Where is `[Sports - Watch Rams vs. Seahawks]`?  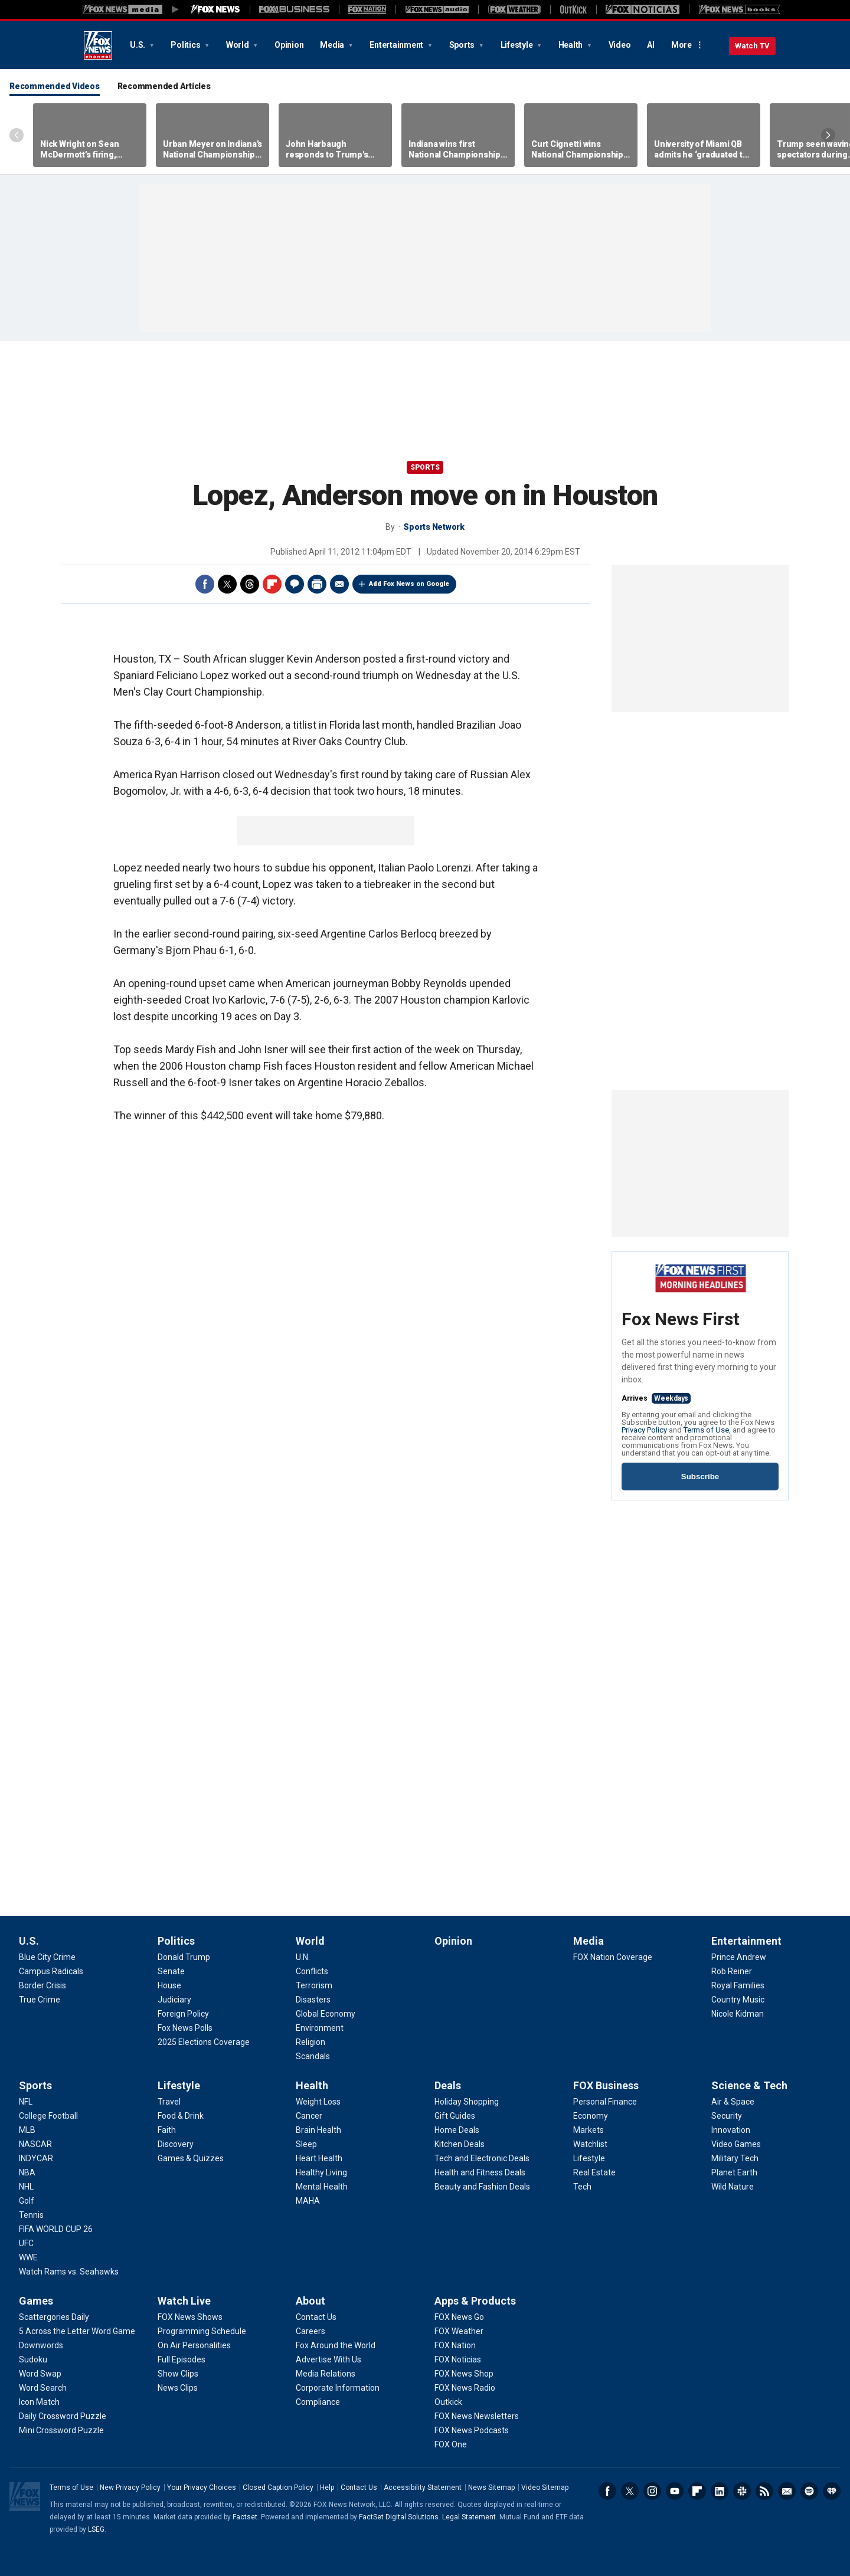
[Sports - Watch Rams vs. Seahawks] is located at coordinates (69, 2271).